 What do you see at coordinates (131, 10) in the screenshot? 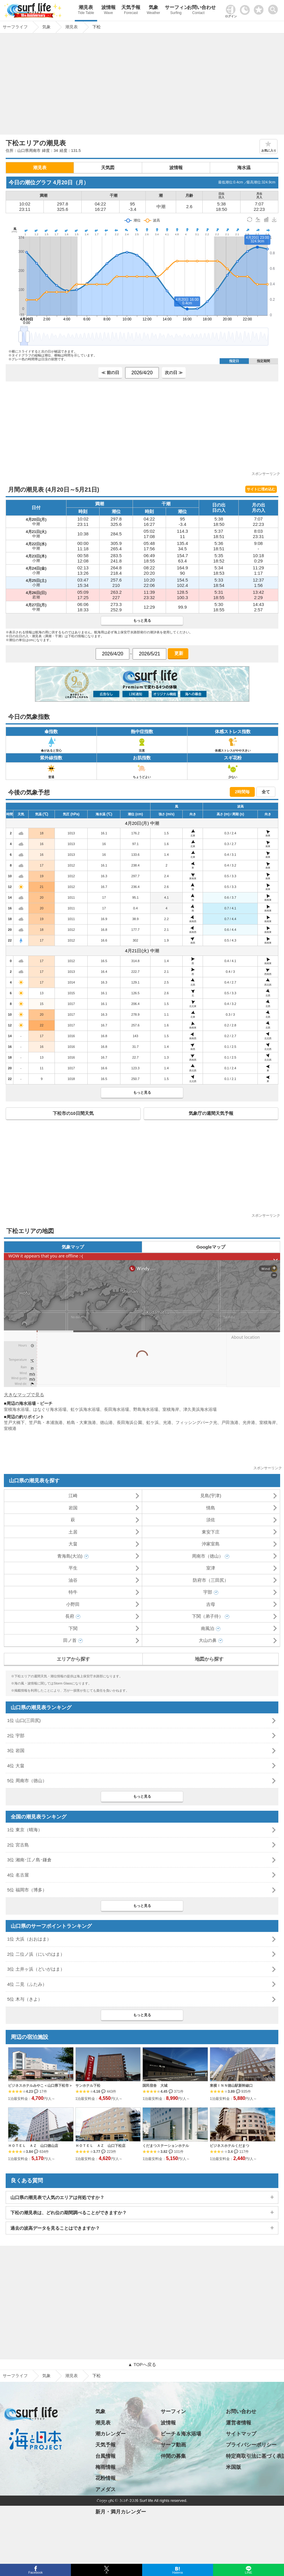
I see `天気予報` at bounding box center [131, 10].